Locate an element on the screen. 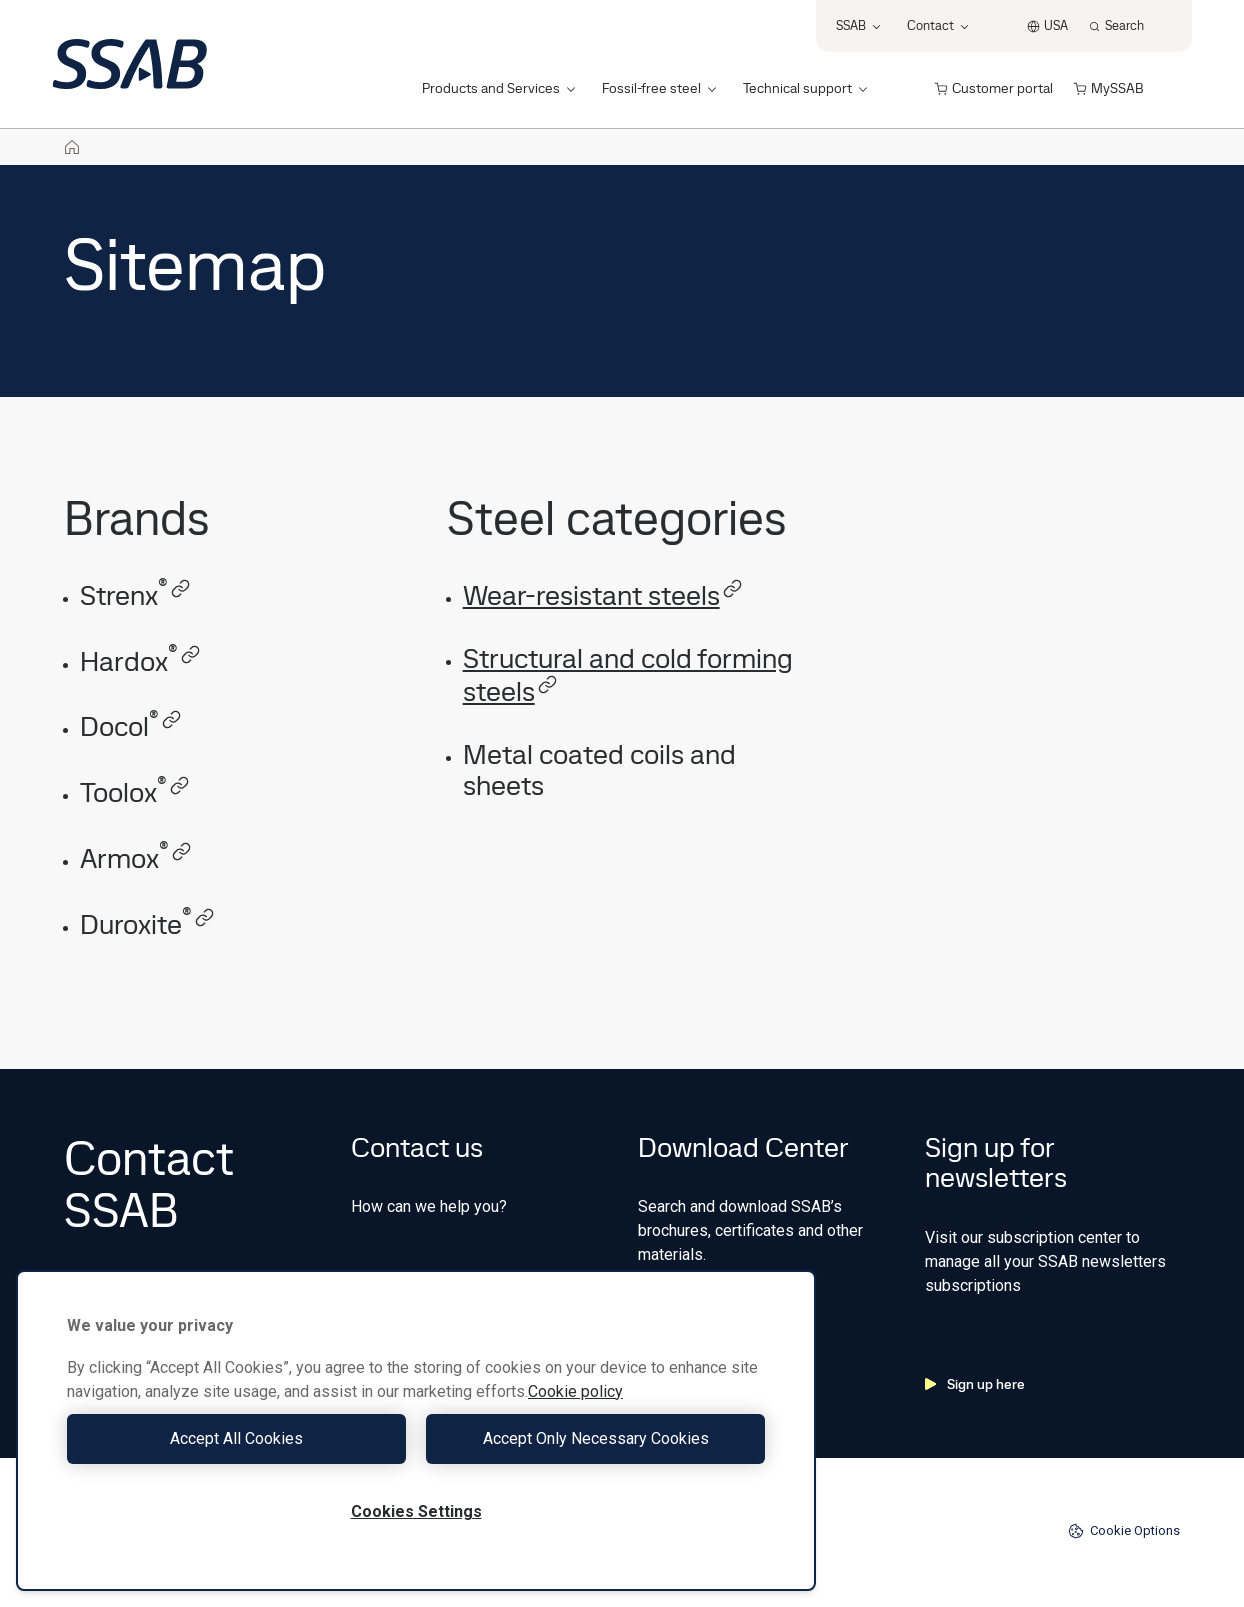 Image resolution: width=1244 pixels, height=1607 pixels. Cookie Options is located at coordinates (1124, 1531).